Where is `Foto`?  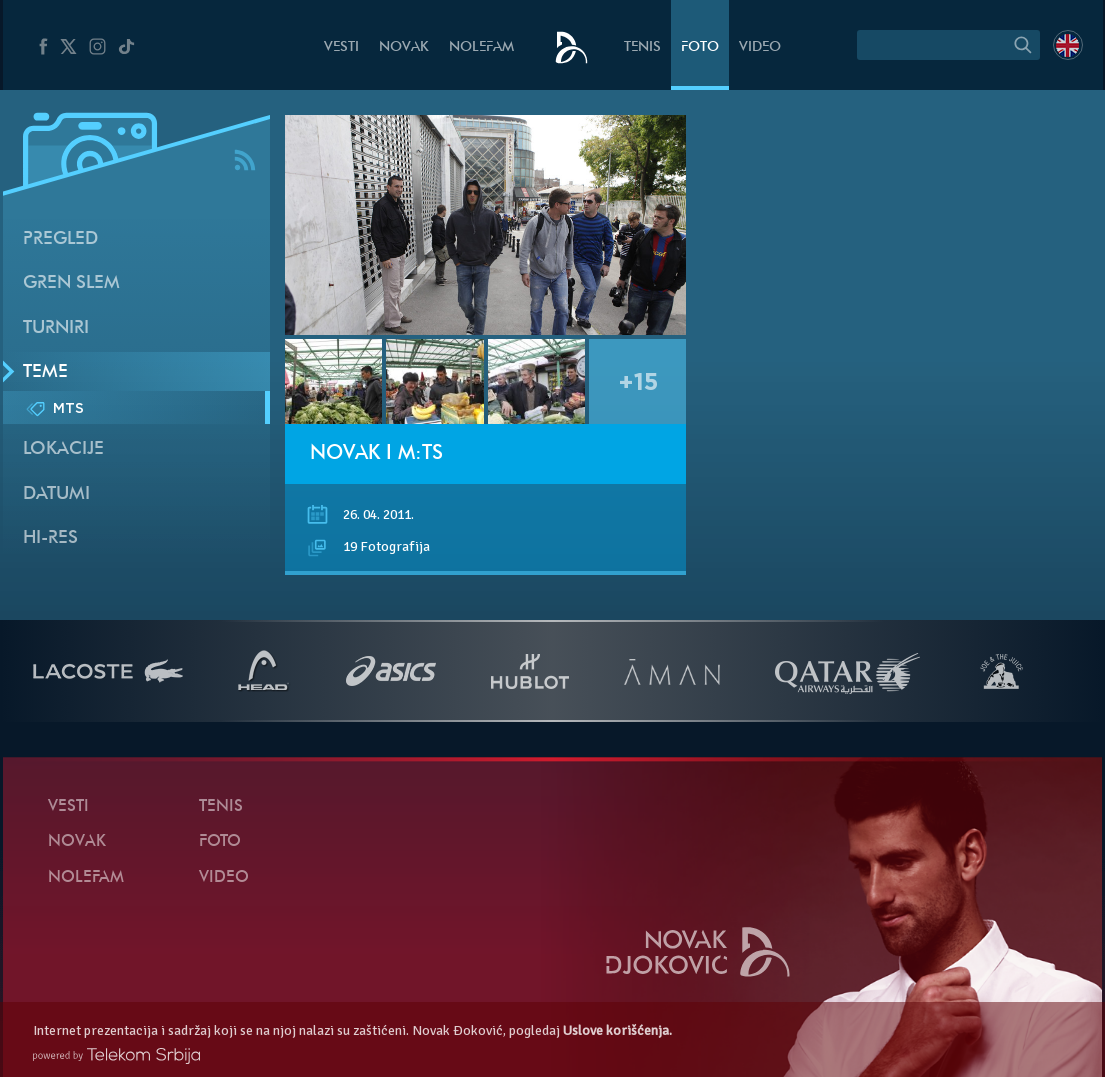
Foto is located at coordinates (700, 47).